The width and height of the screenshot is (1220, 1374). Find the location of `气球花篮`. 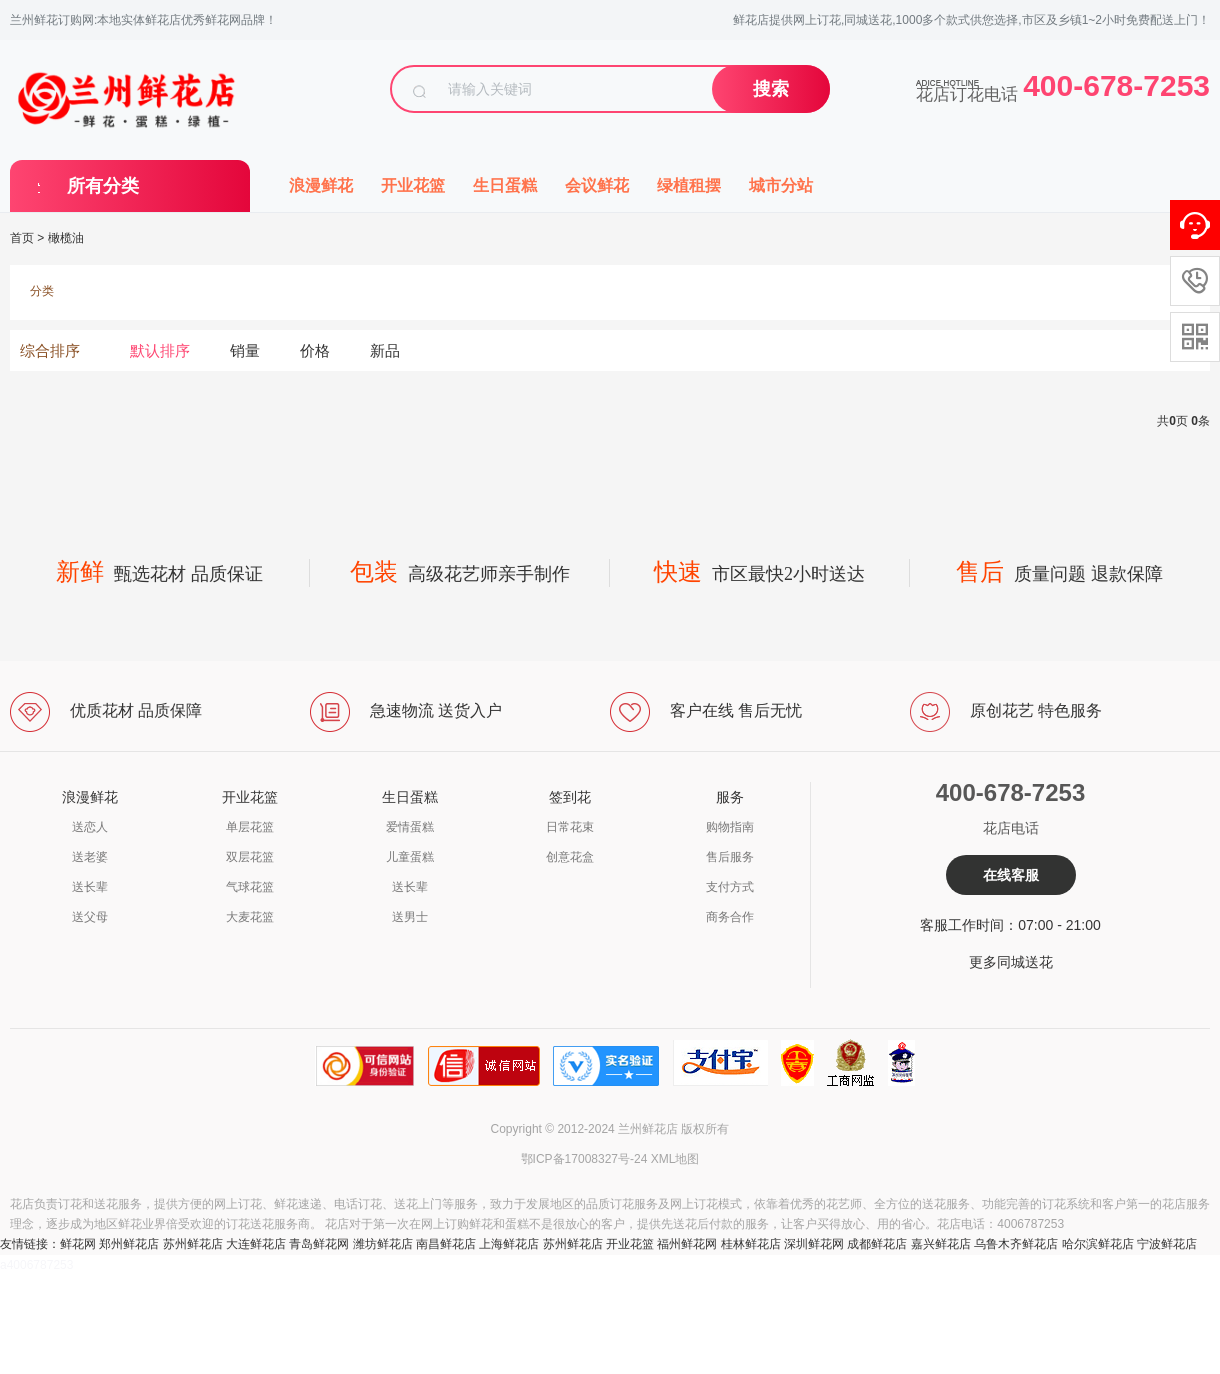

气球花篮 is located at coordinates (250, 887).